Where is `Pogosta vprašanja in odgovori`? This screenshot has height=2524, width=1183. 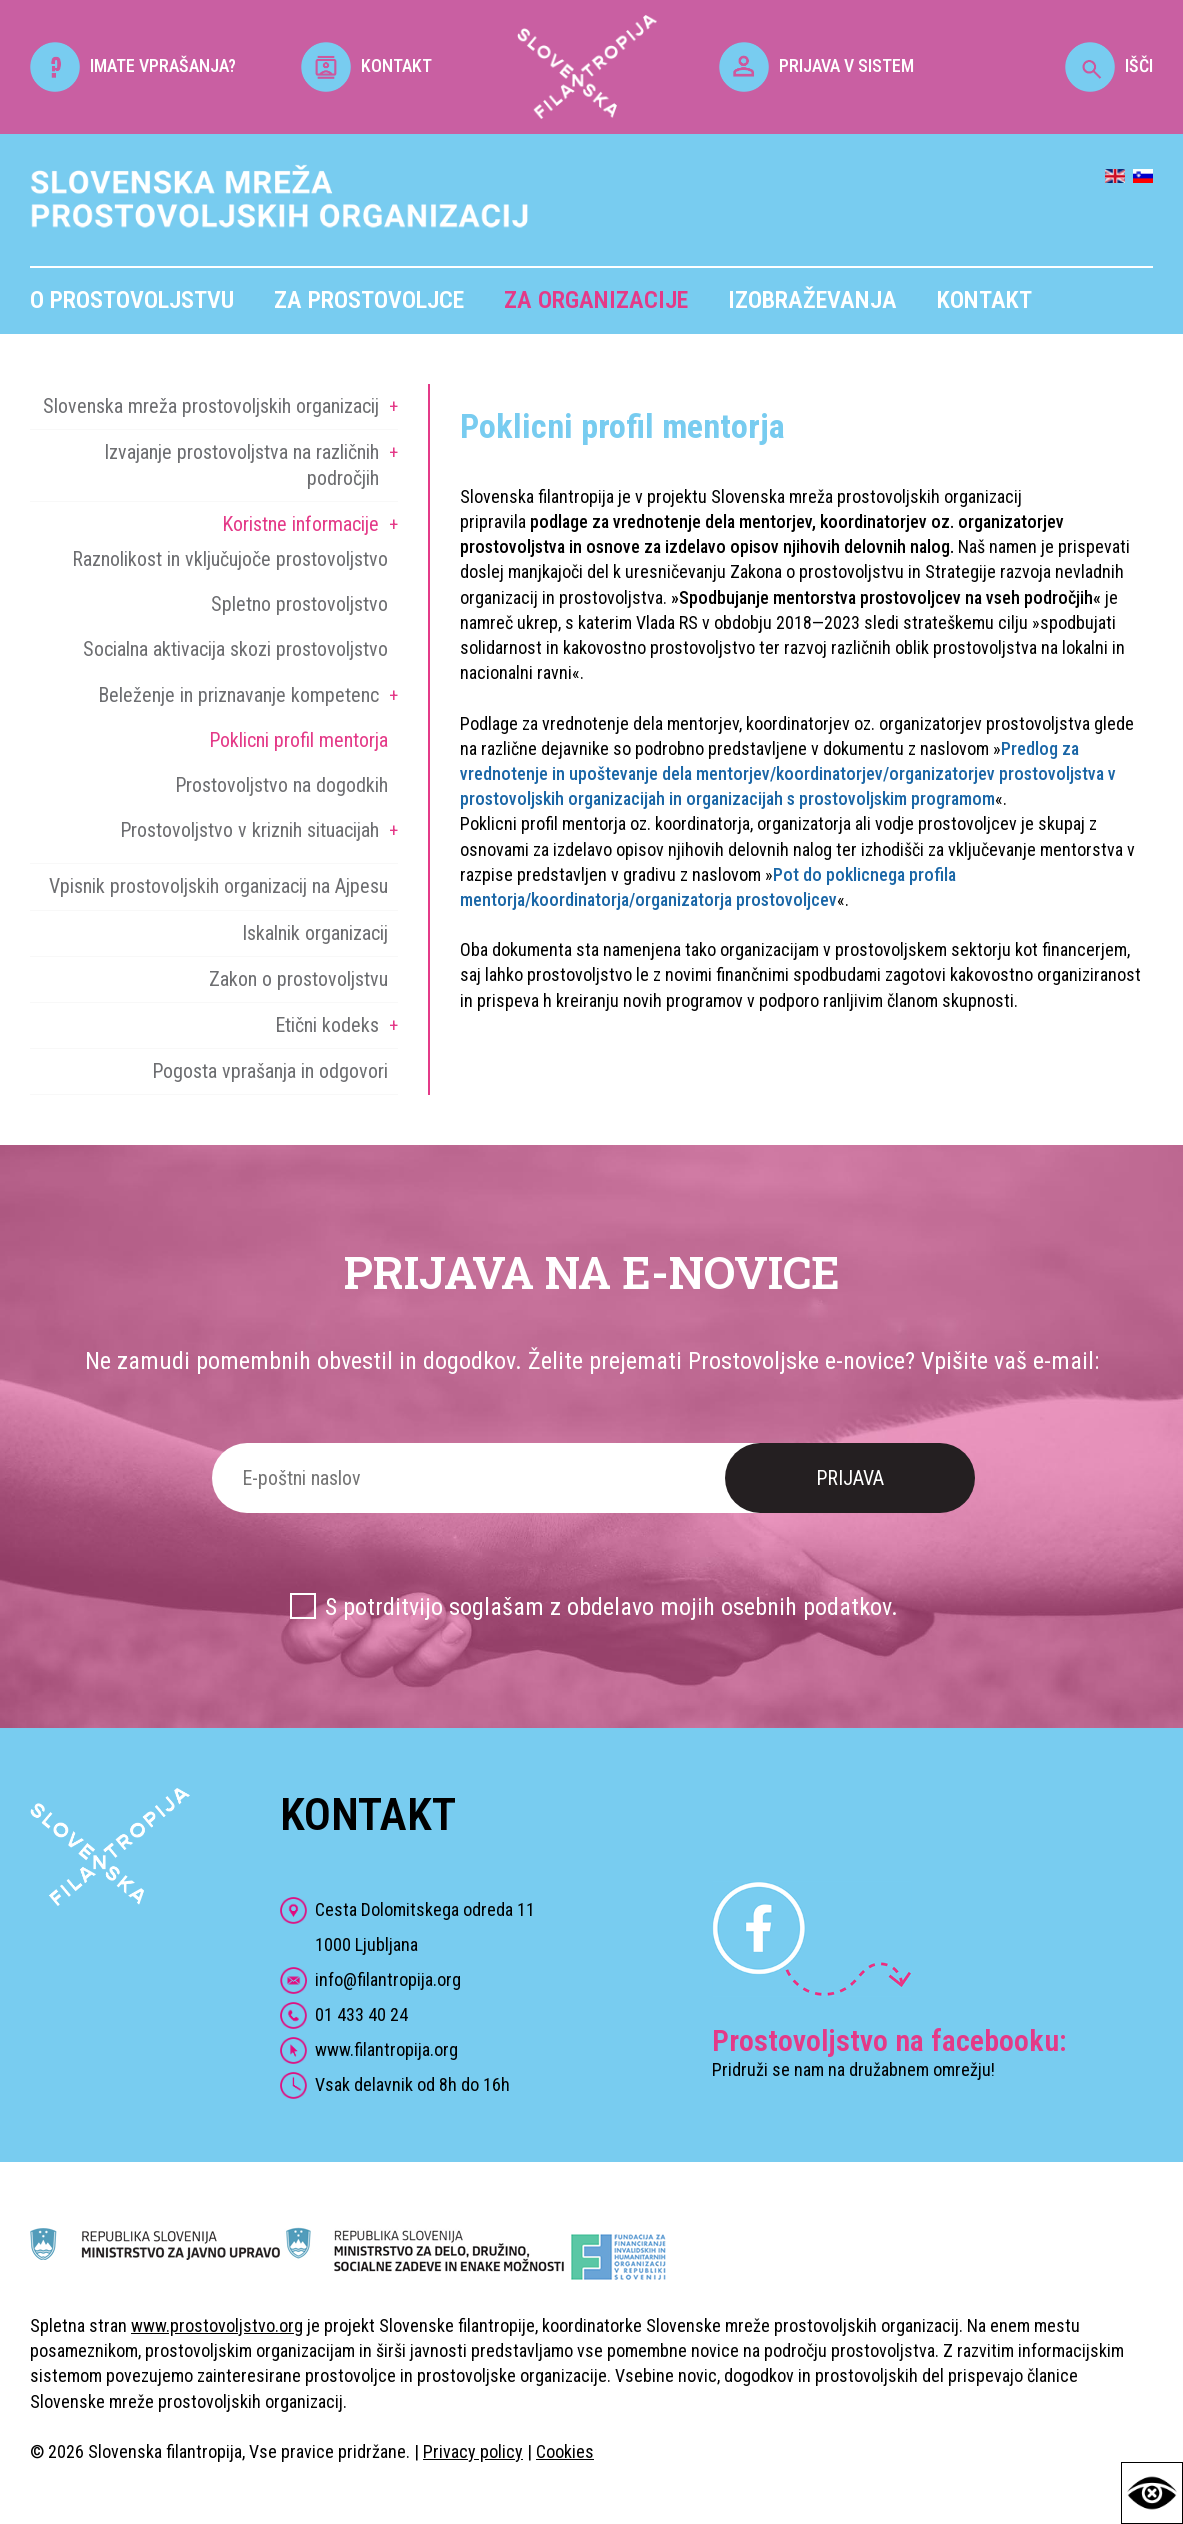
Pogosta vprašanja in odgovori is located at coordinates (270, 1071).